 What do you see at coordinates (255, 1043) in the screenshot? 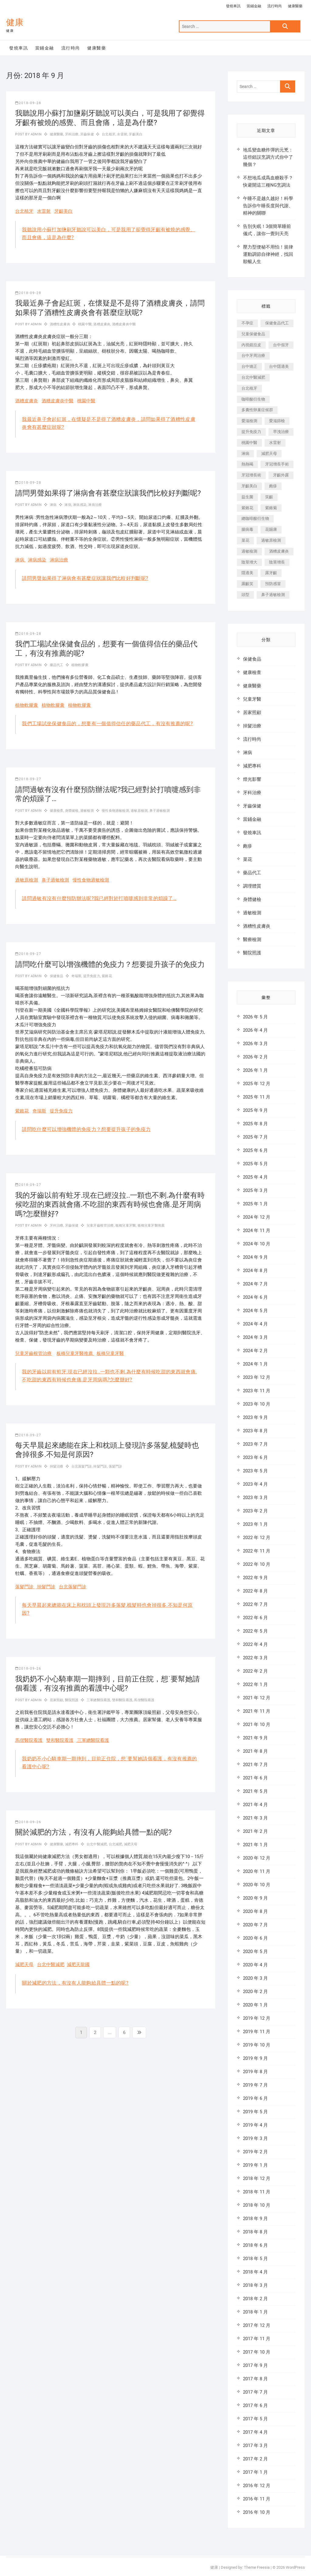
I see `2026 年 3 月` at bounding box center [255, 1043].